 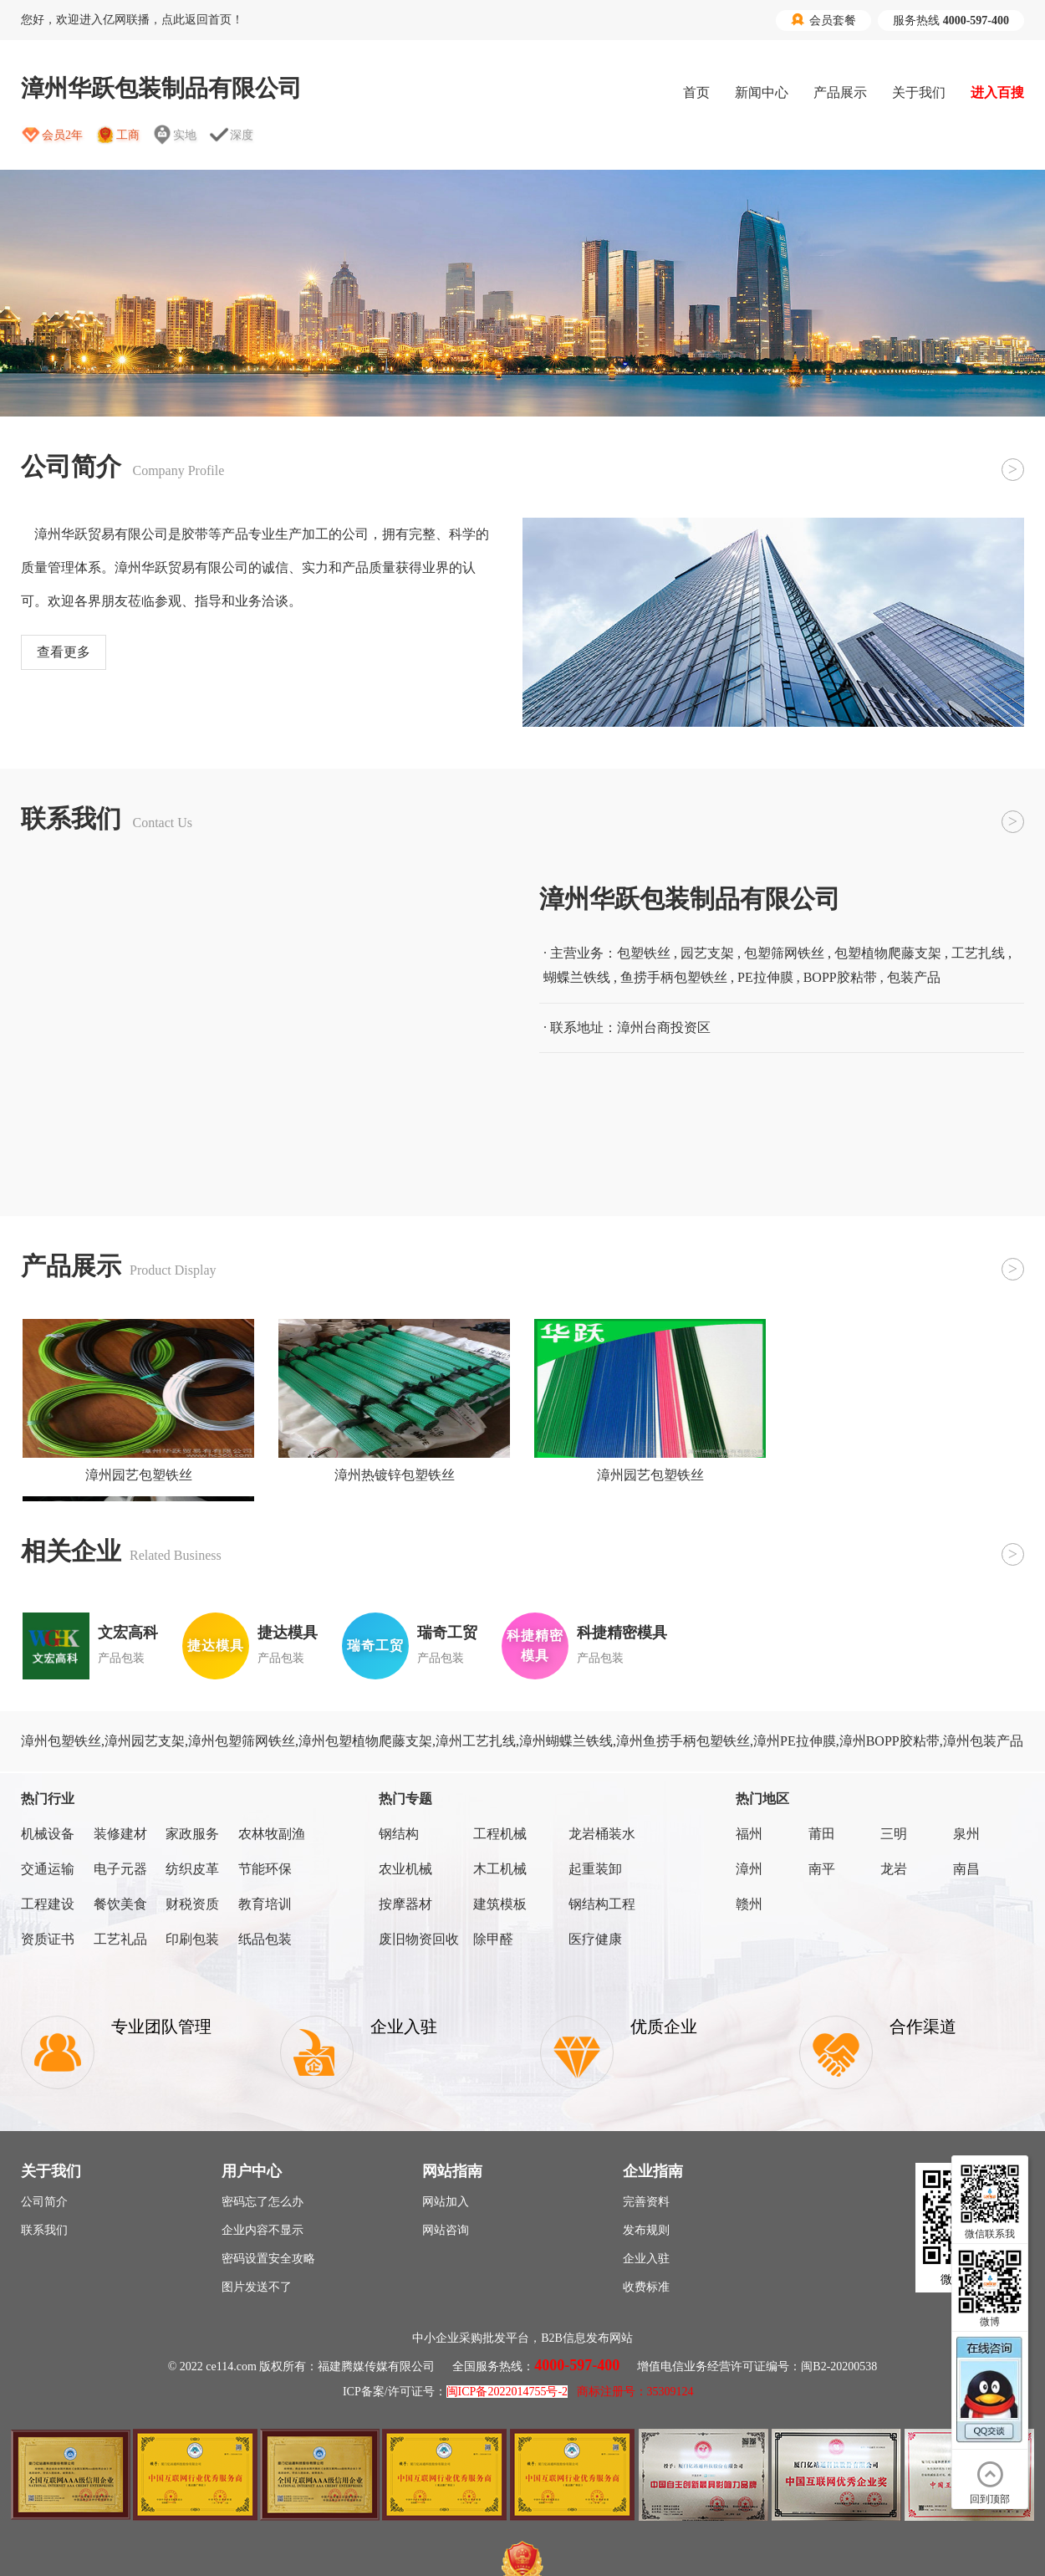 I want to click on 交通运输, so click(x=47, y=1869).